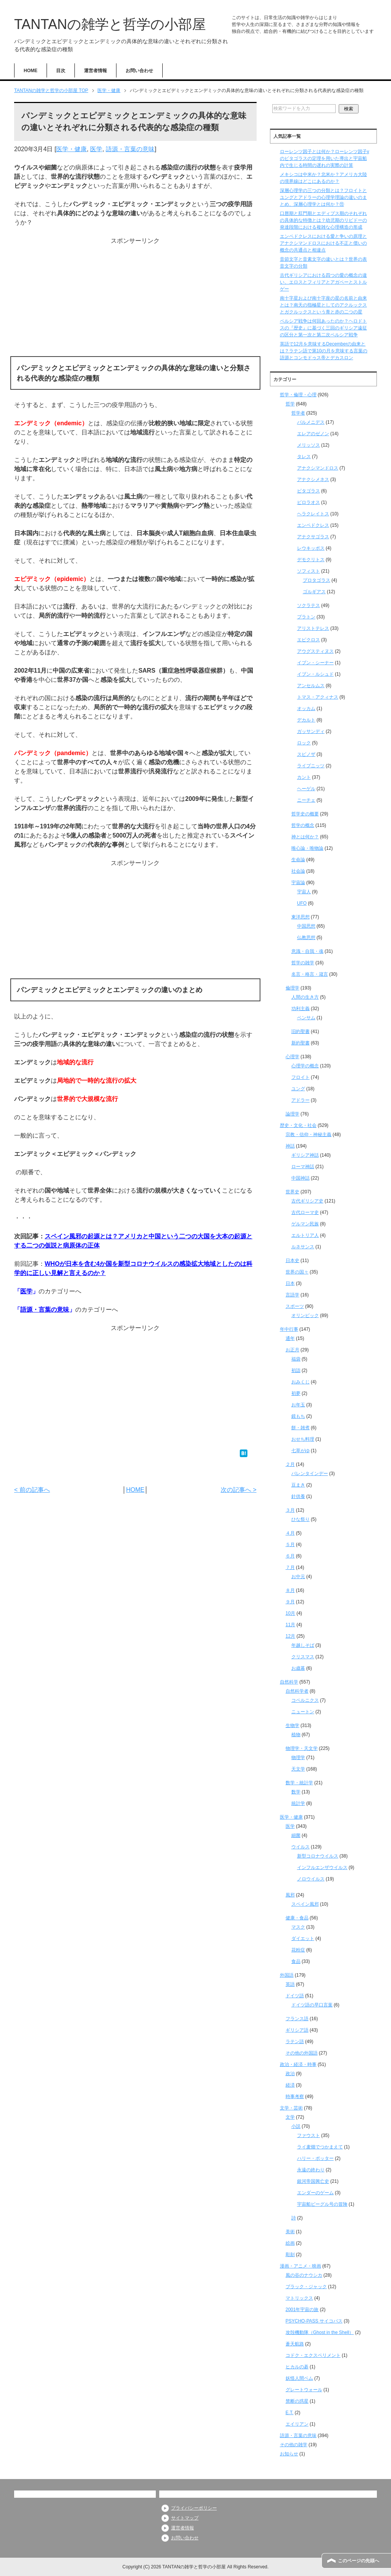 This screenshot has height=2576, width=391. What do you see at coordinates (308, 491) in the screenshot?
I see `ピタゴラス` at bounding box center [308, 491].